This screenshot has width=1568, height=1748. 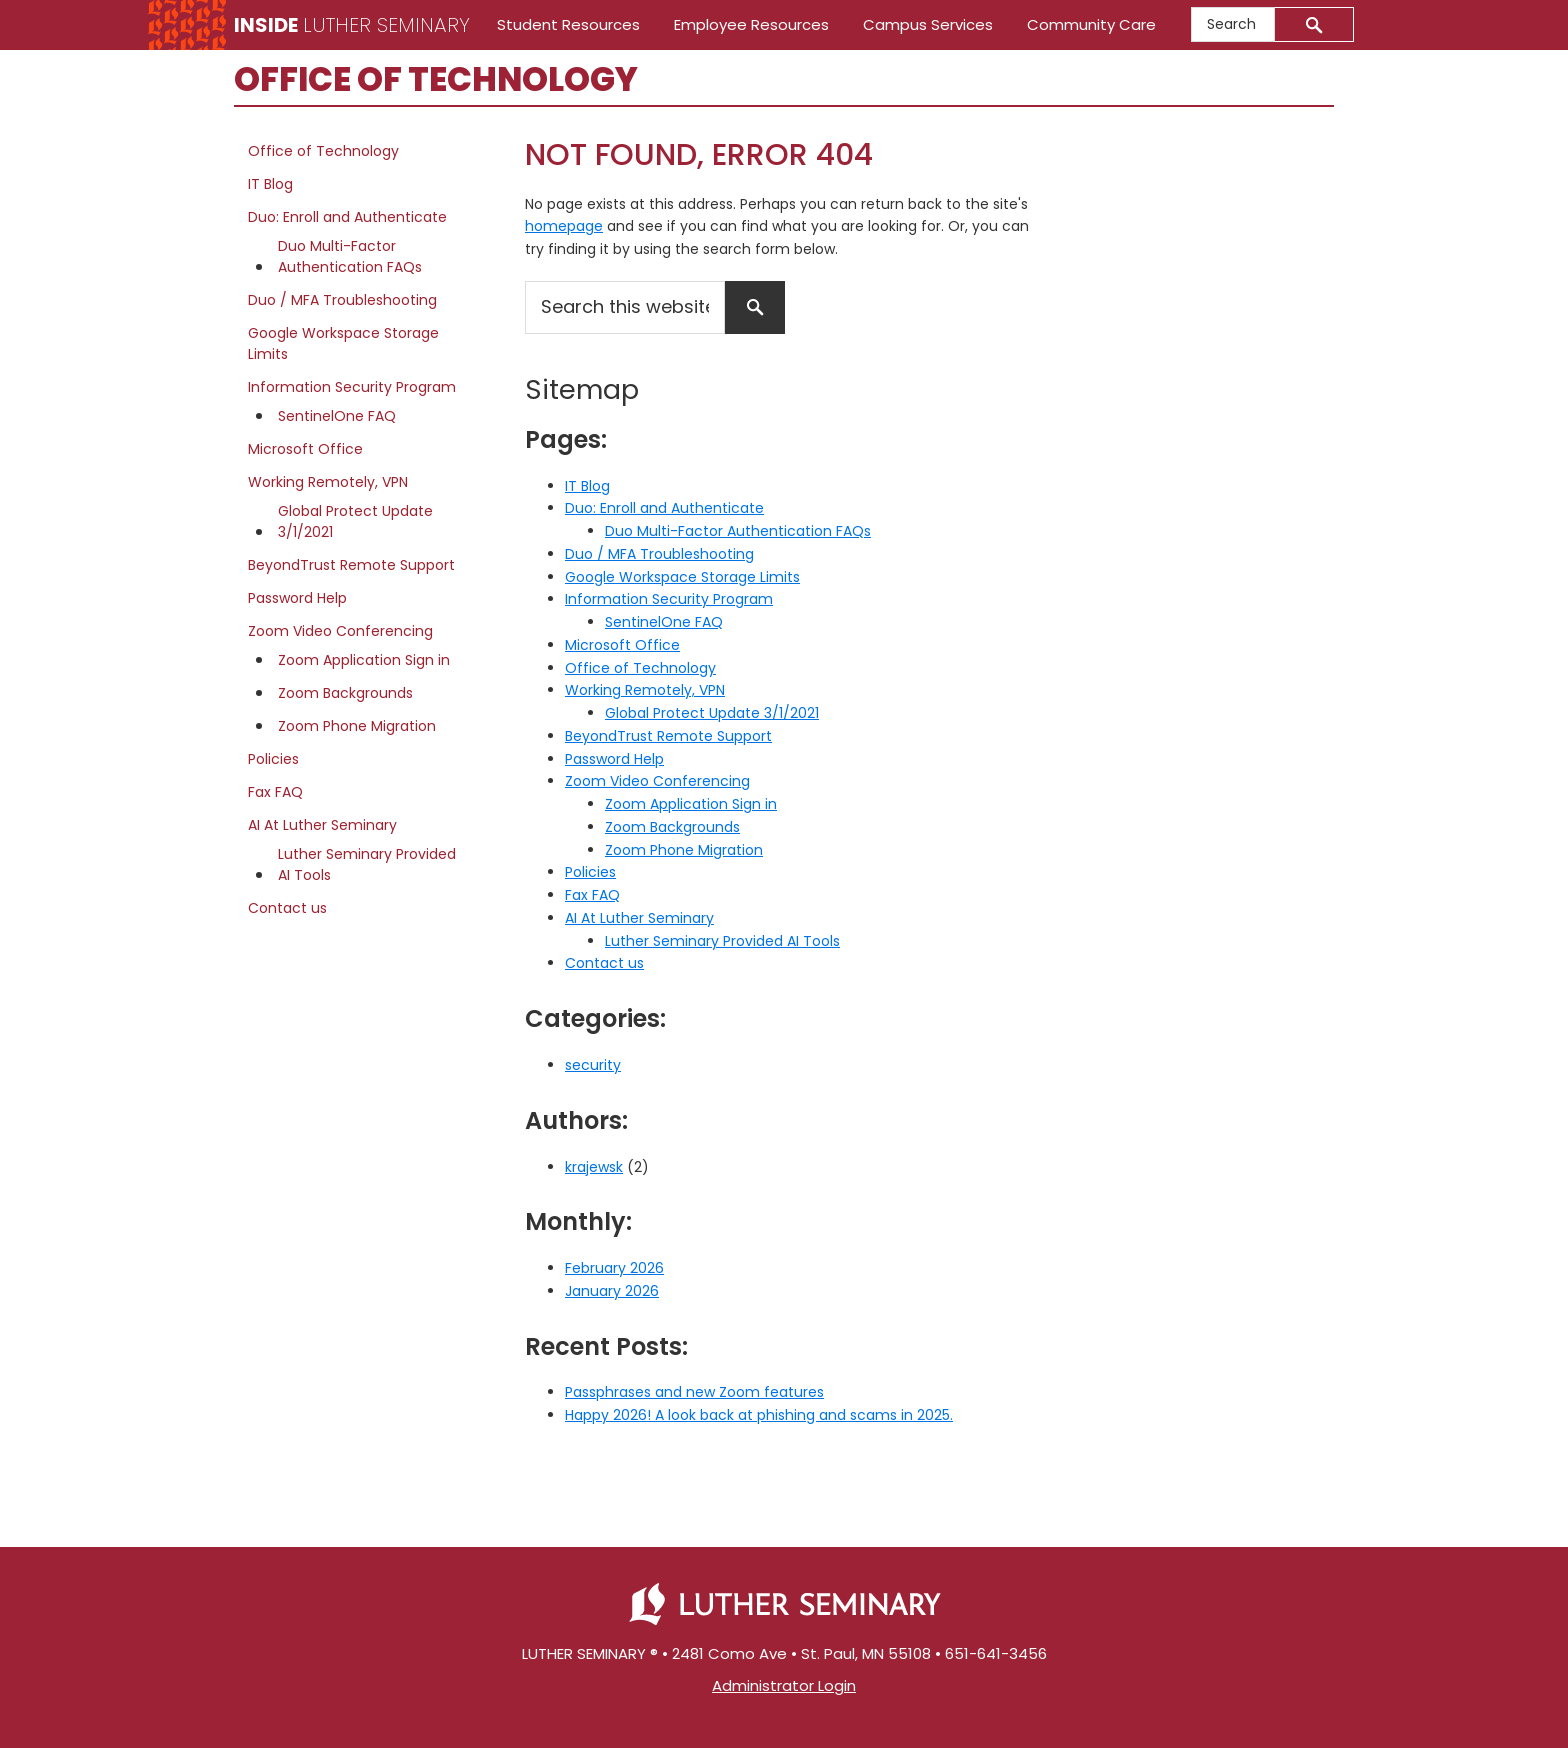 What do you see at coordinates (614, 759) in the screenshot?
I see `Password Help` at bounding box center [614, 759].